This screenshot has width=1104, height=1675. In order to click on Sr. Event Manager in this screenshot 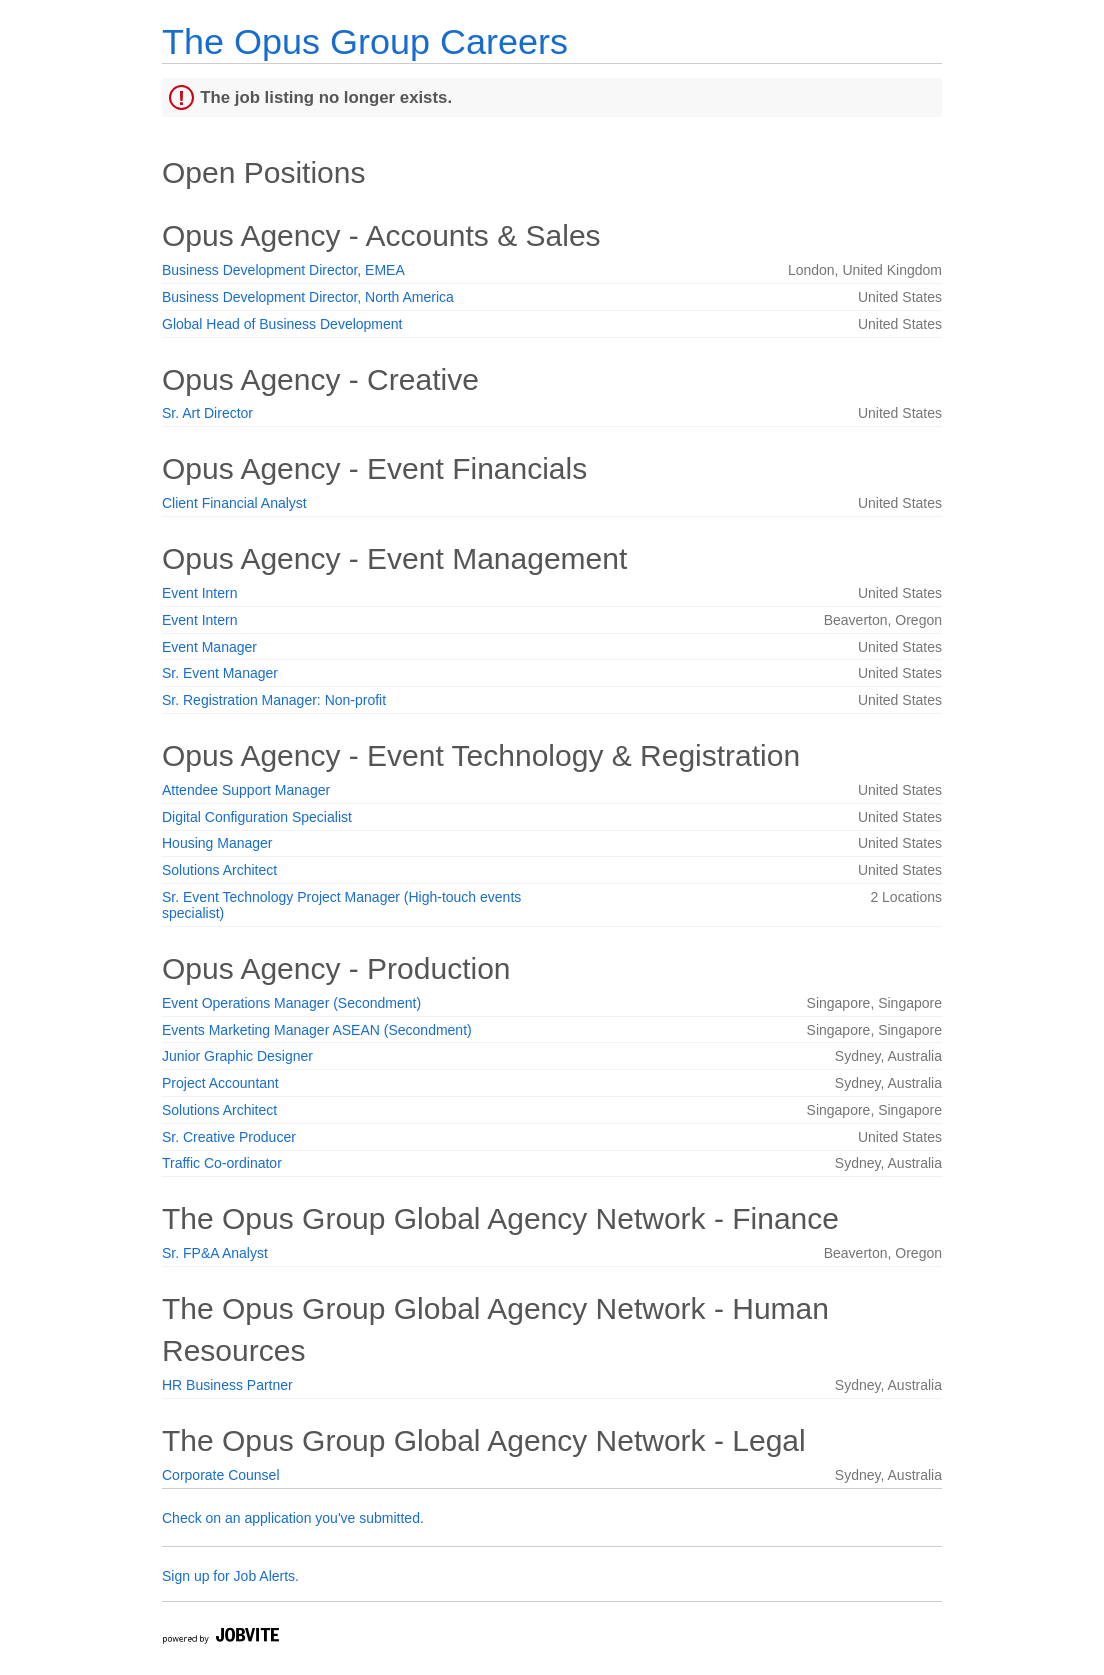, I will do `click(220, 673)`.